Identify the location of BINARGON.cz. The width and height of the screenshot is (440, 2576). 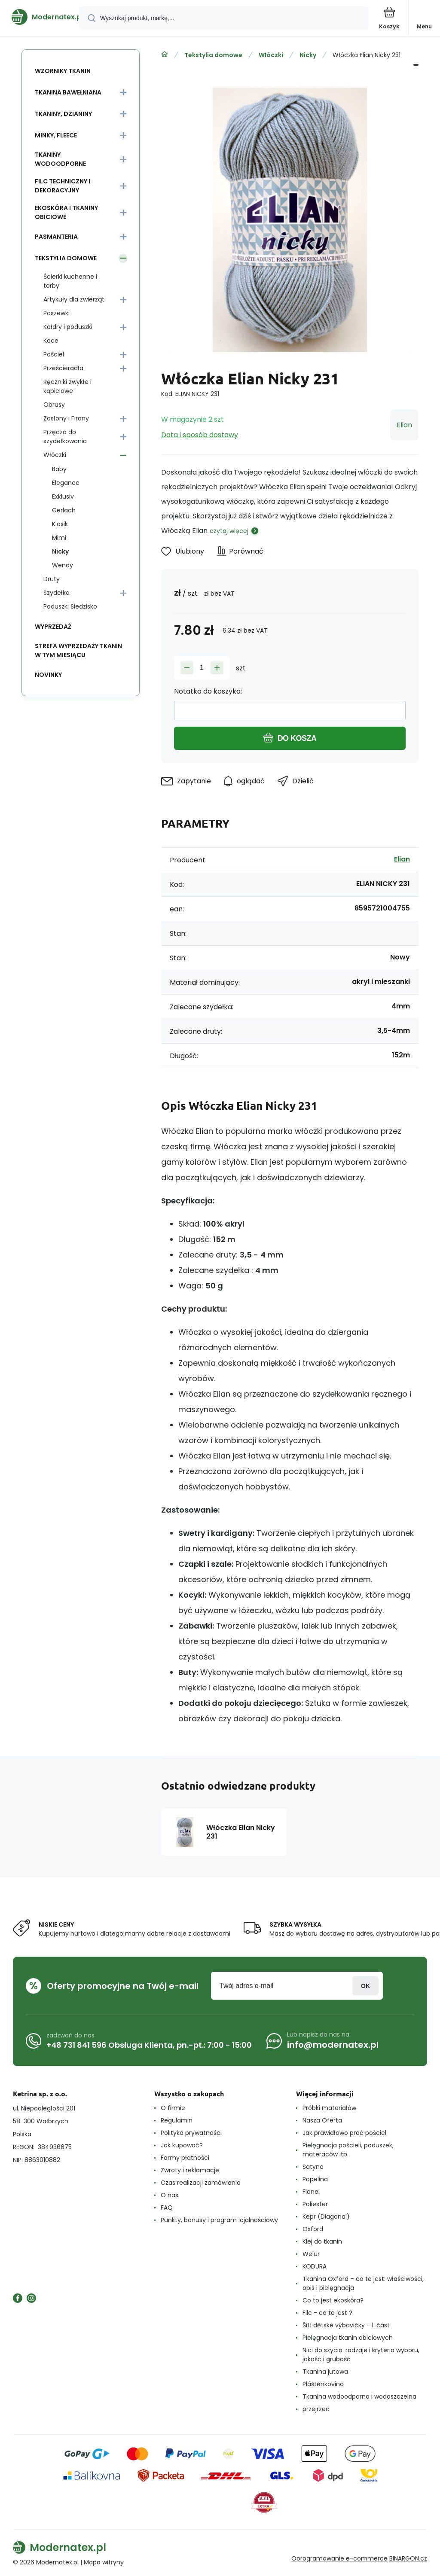
(408, 2558).